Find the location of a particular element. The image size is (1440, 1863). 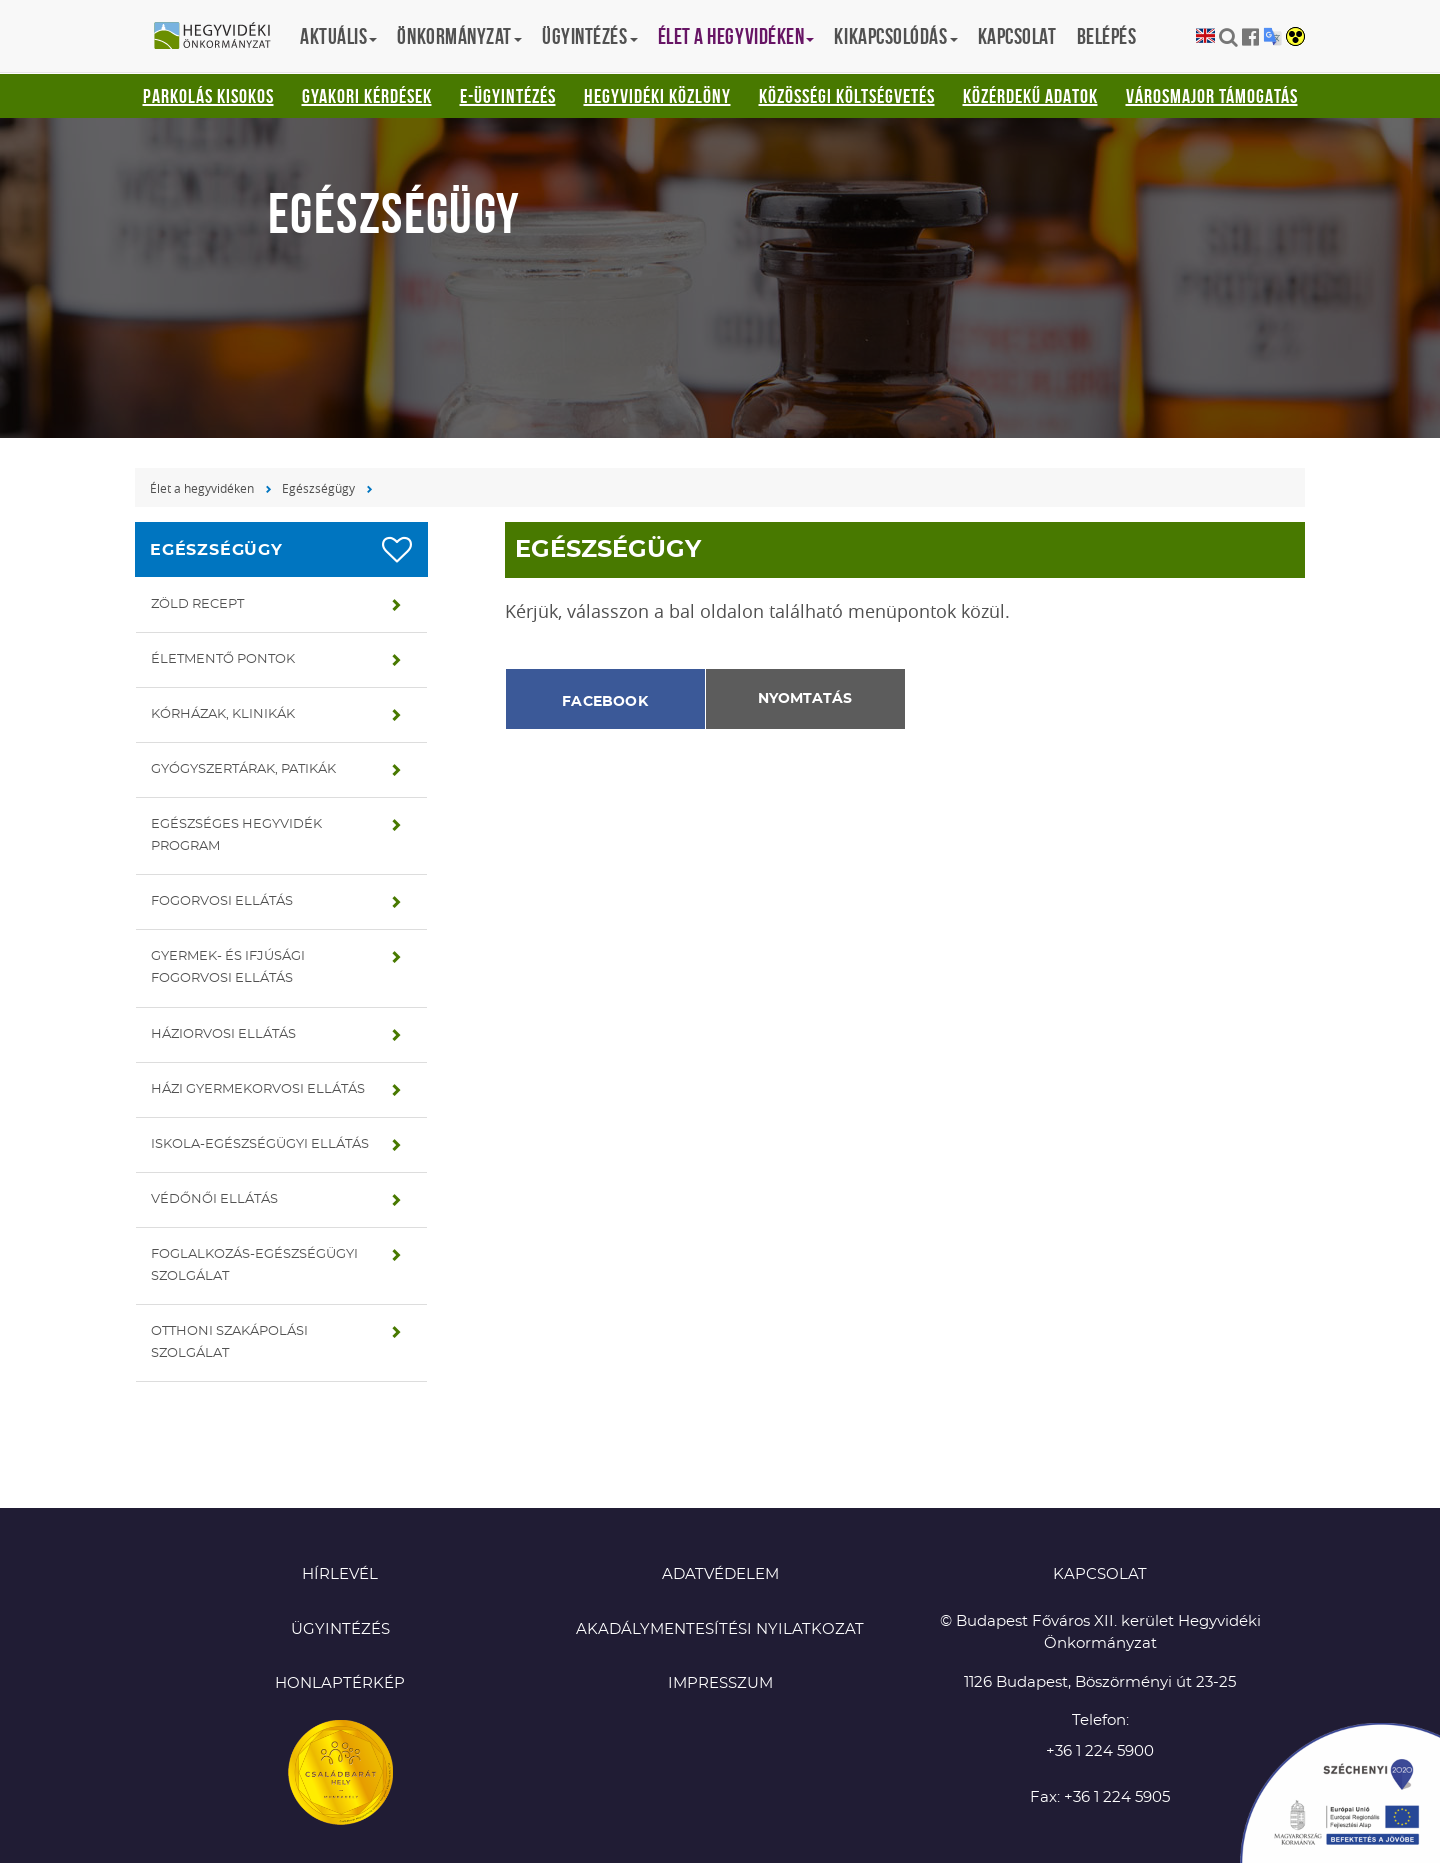

+36 1 224 5900 is located at coordinates (1100, 1751).